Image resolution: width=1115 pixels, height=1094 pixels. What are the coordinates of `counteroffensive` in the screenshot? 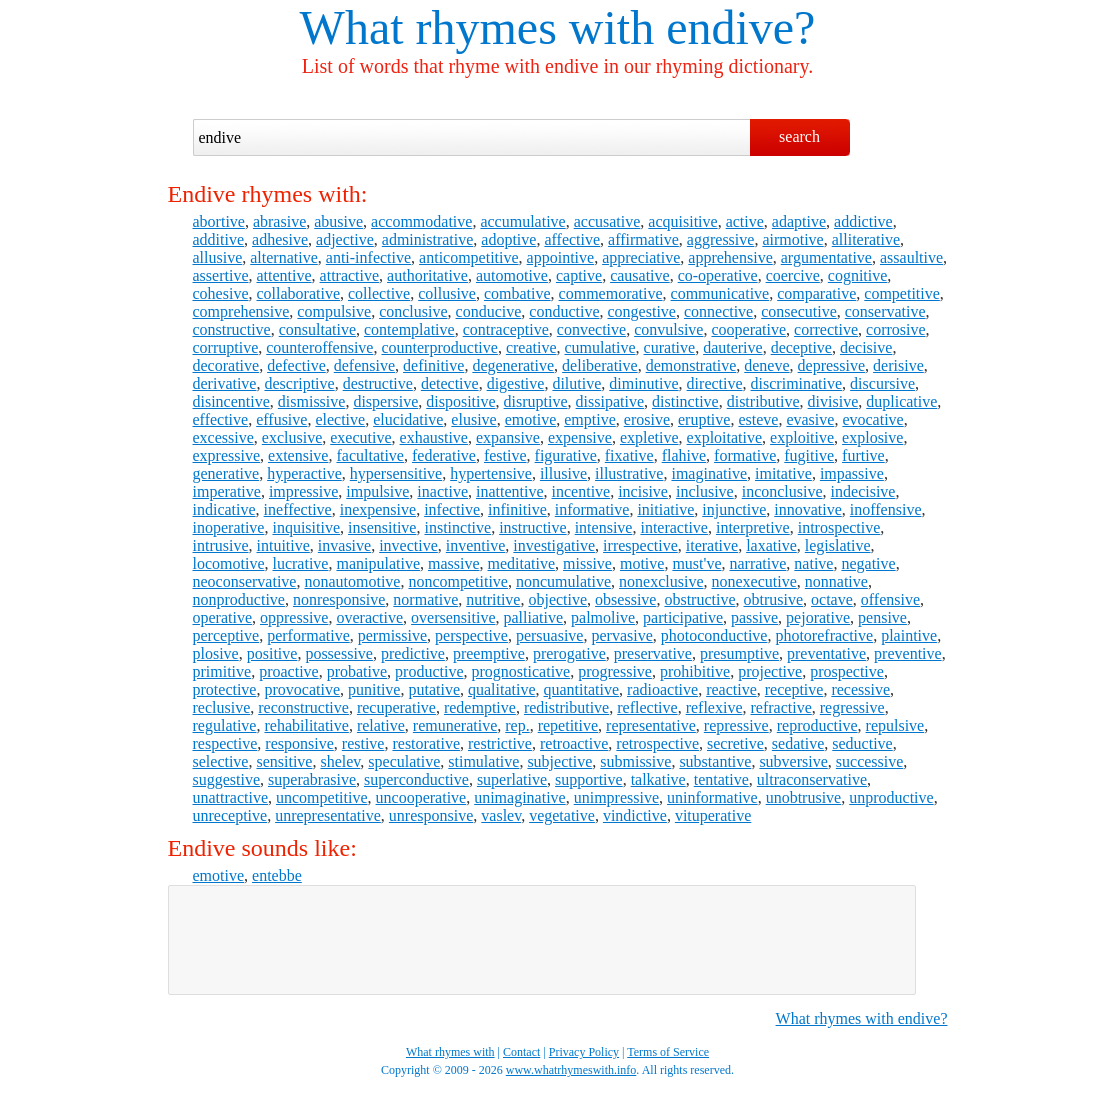 It's located at (319, 347).